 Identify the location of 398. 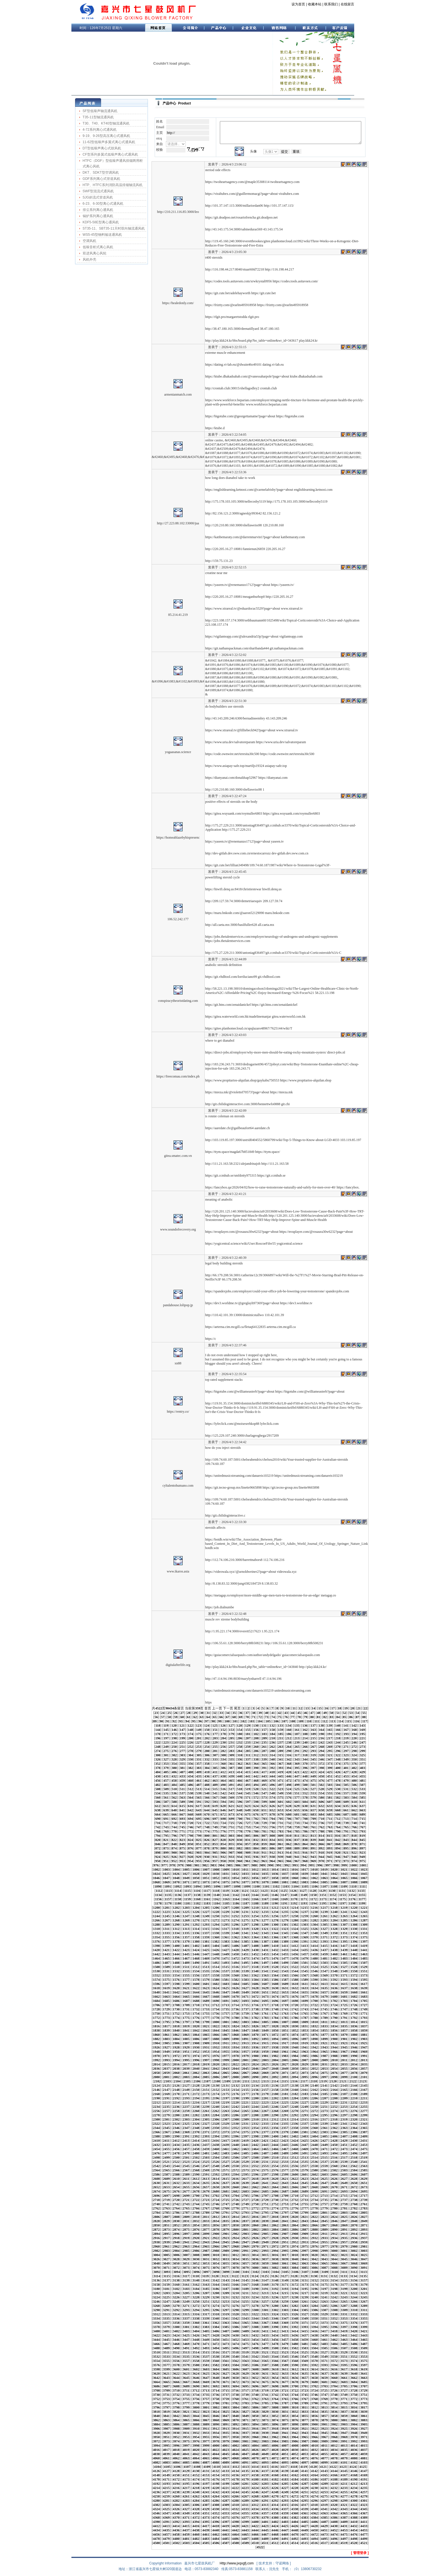
(321, 1768).